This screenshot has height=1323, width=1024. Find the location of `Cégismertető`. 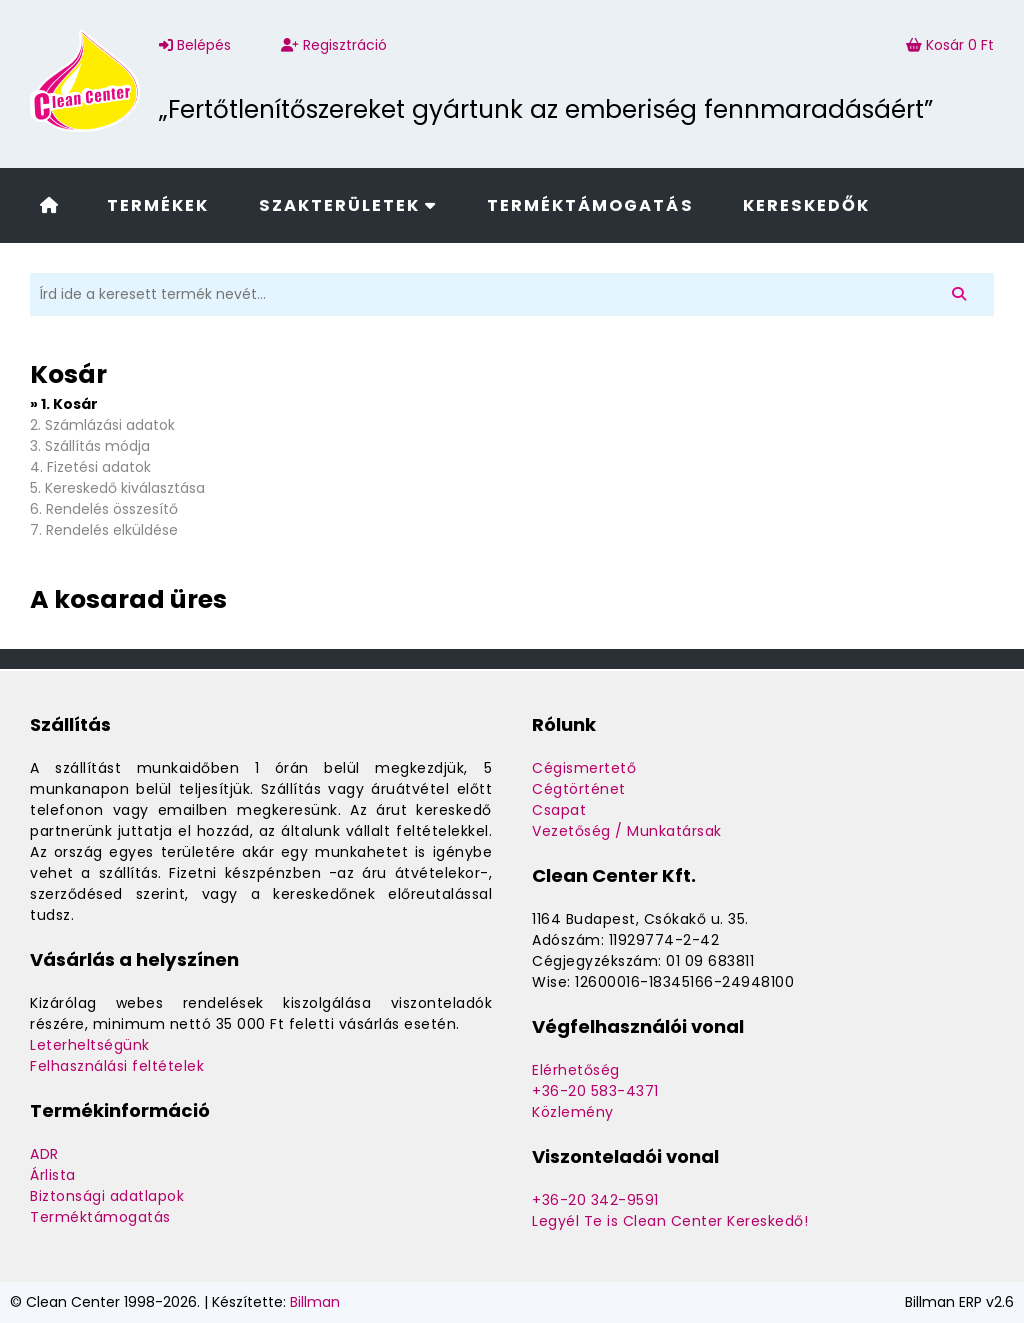

Cégismertető is located at coordinates (584, 768).